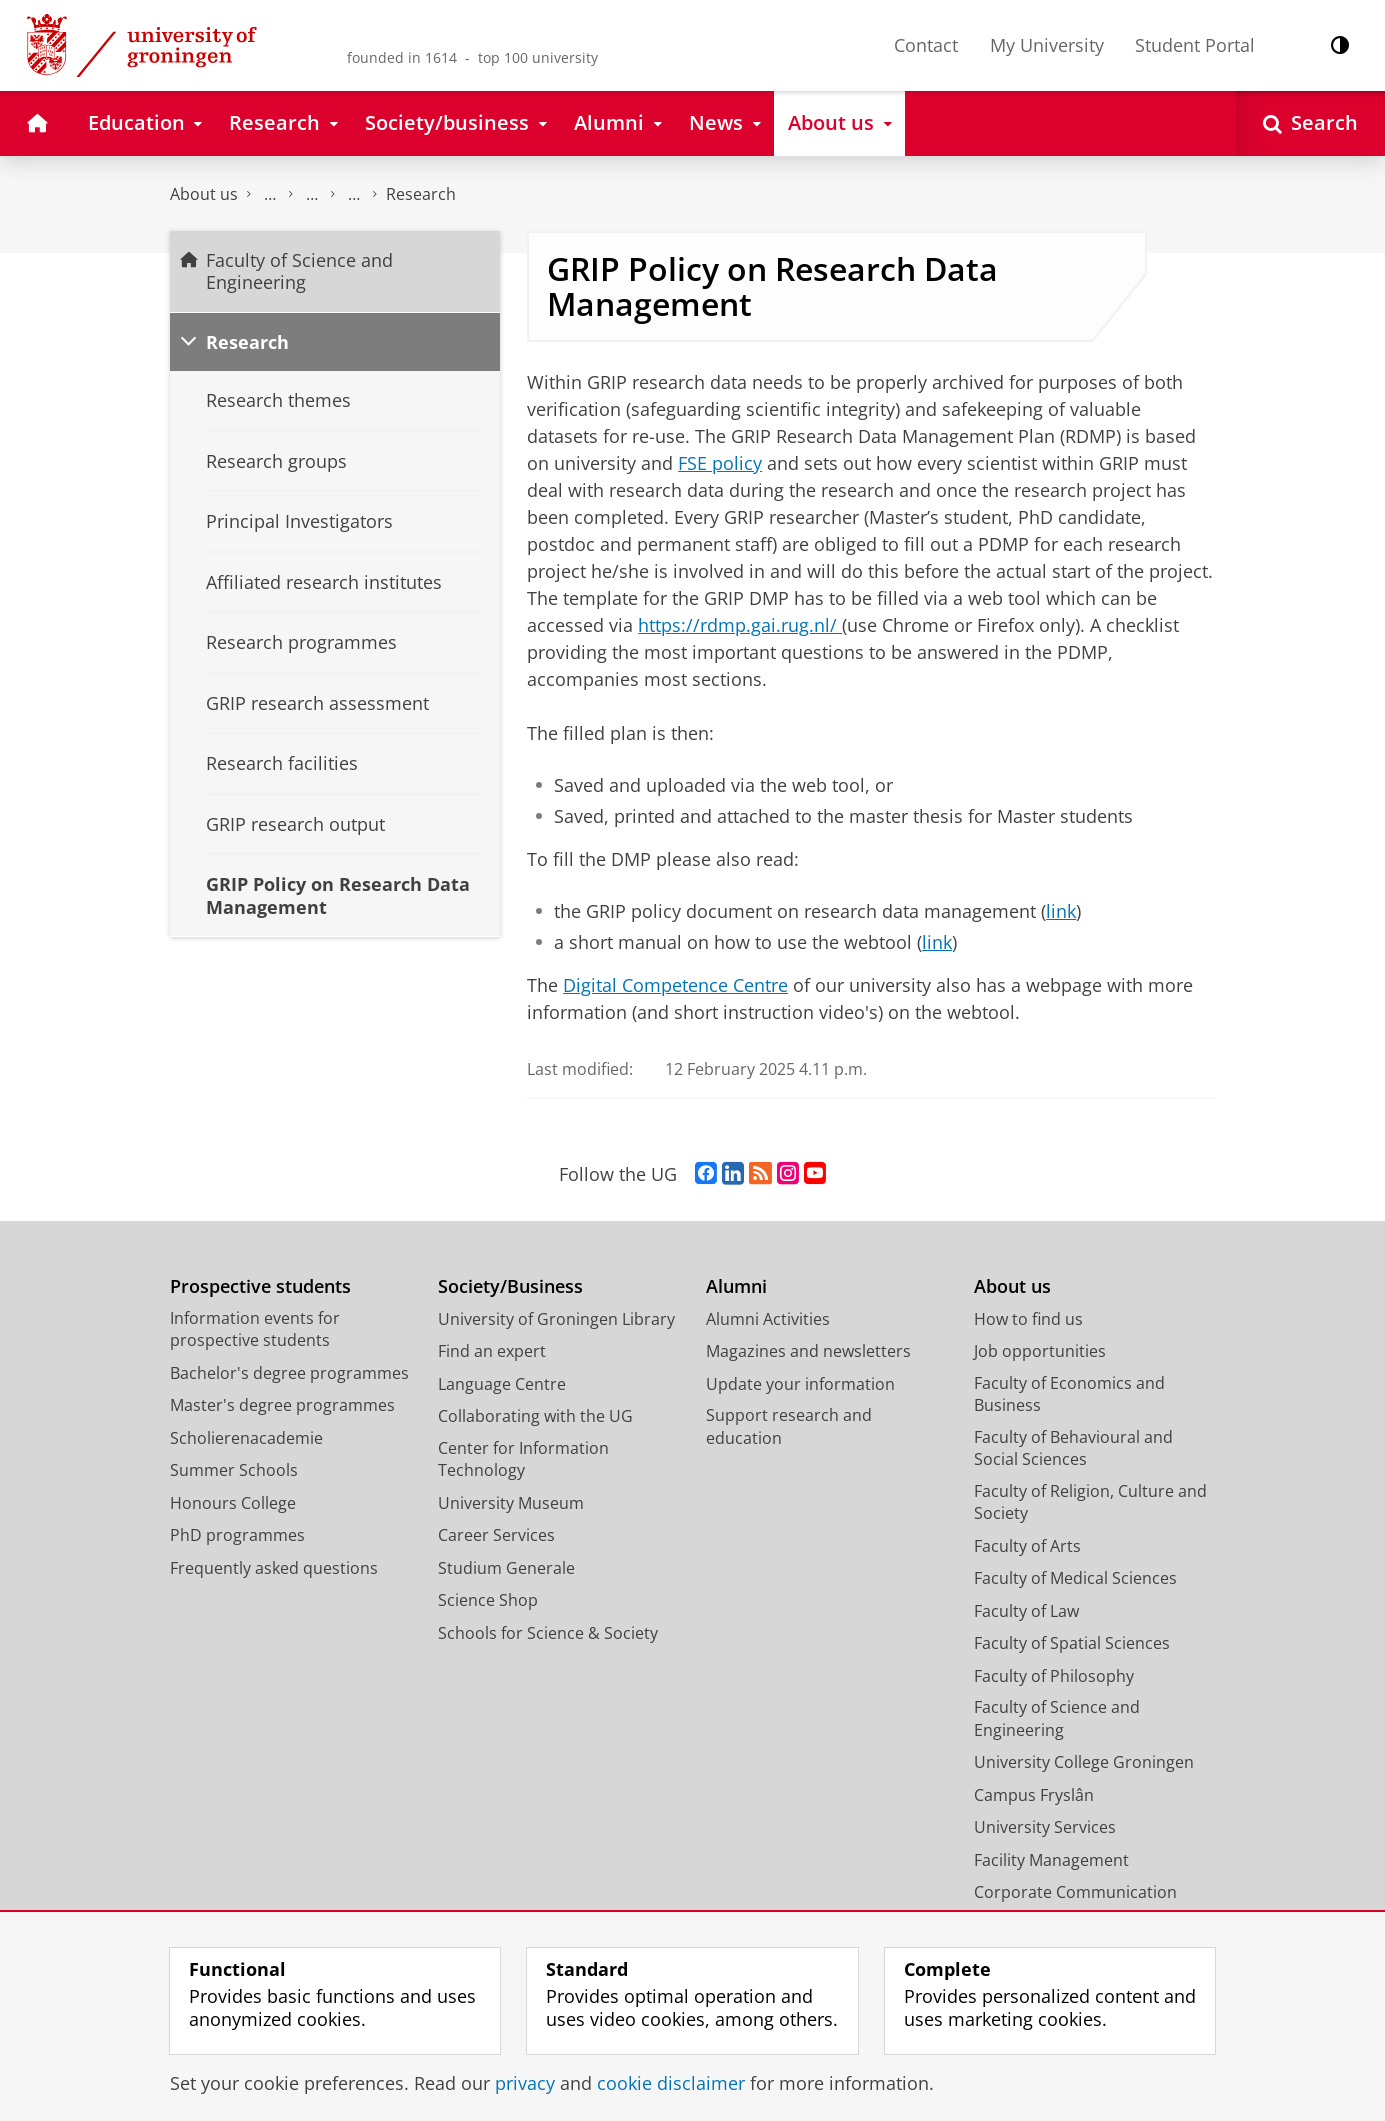 This screenshot has height=2121, width=1385. Describe the element at coordinates (1034, 1795) in the screenshot. I see `Campus Fryslân` at that location.